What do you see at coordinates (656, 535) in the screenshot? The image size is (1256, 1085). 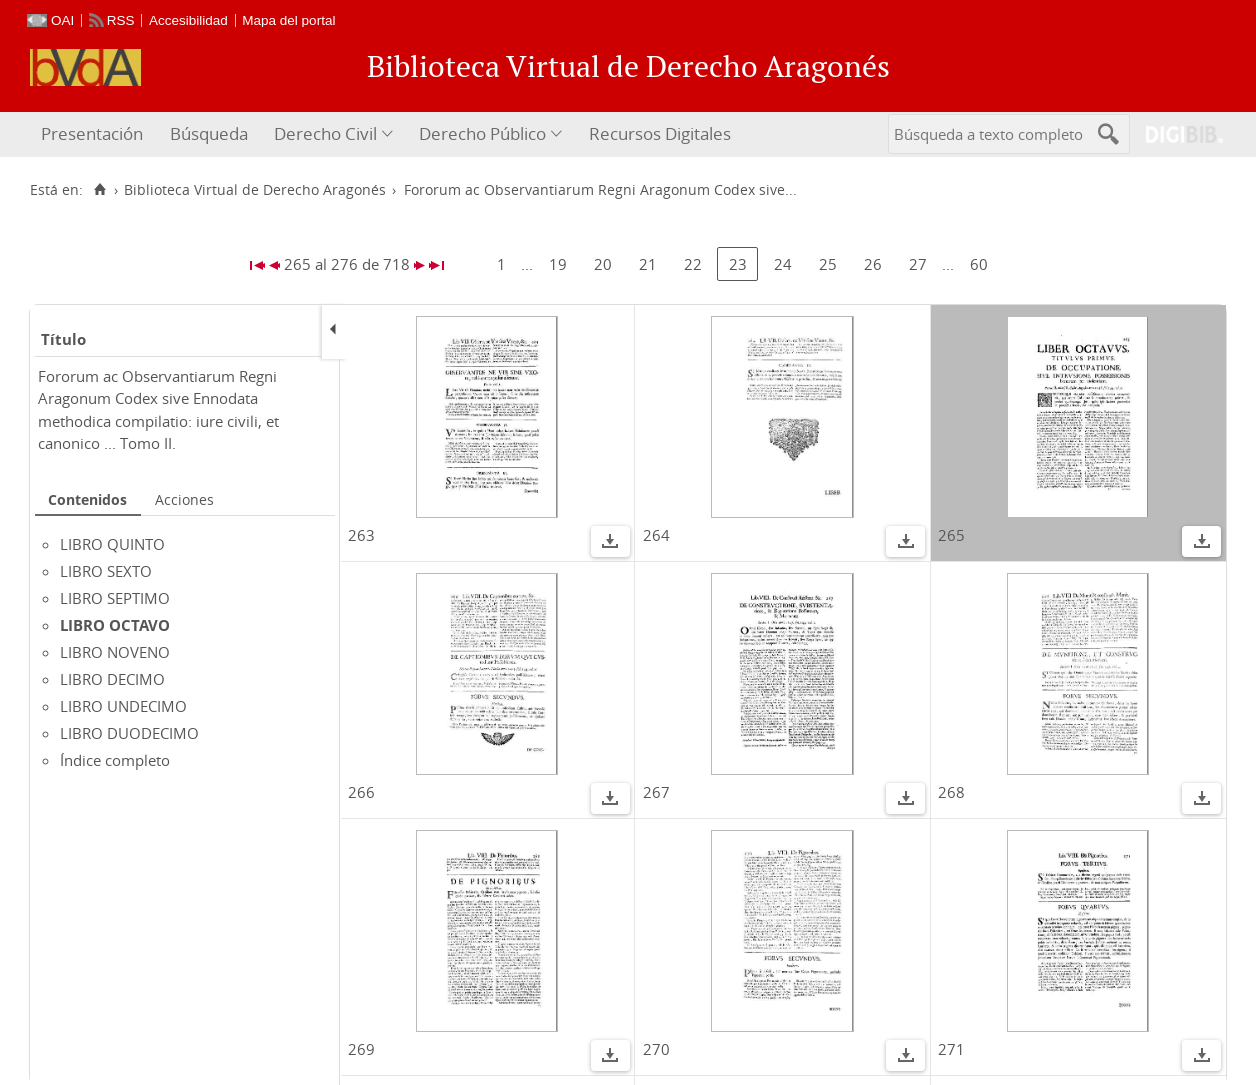 I see `264` at bounding box center [656, 535].